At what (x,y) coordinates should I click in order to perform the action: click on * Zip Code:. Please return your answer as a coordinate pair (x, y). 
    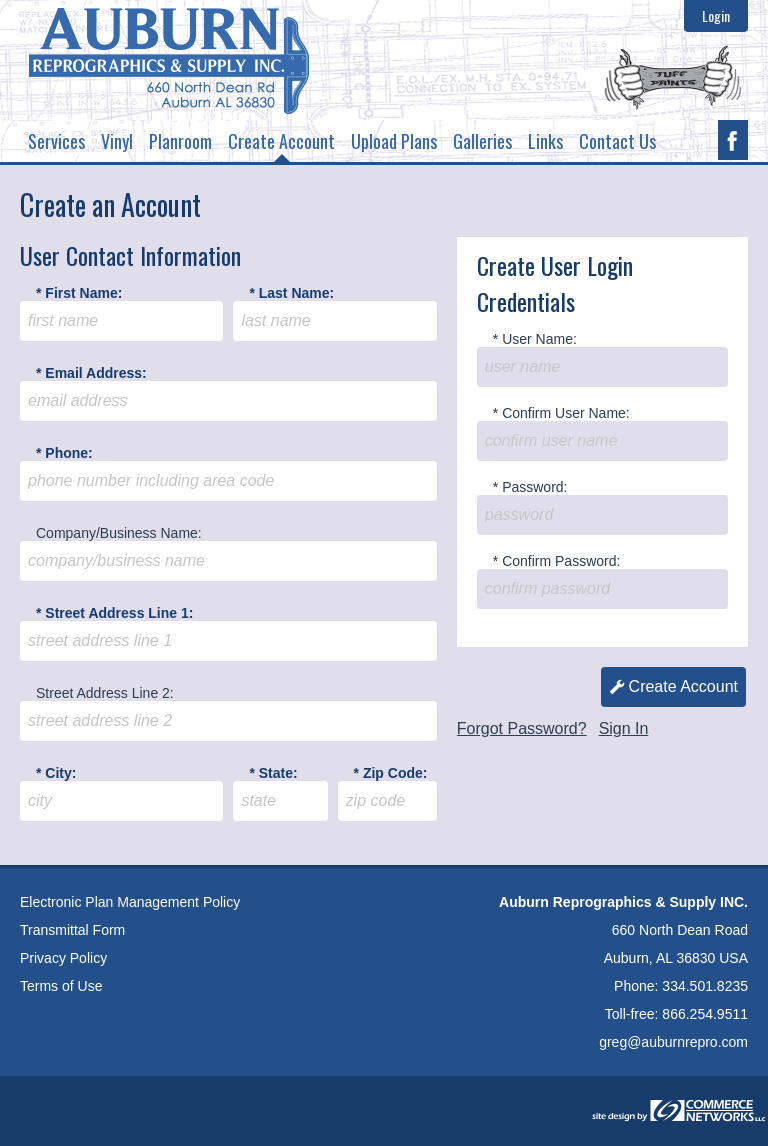
    Looking at the image, I should click on (391, 773).